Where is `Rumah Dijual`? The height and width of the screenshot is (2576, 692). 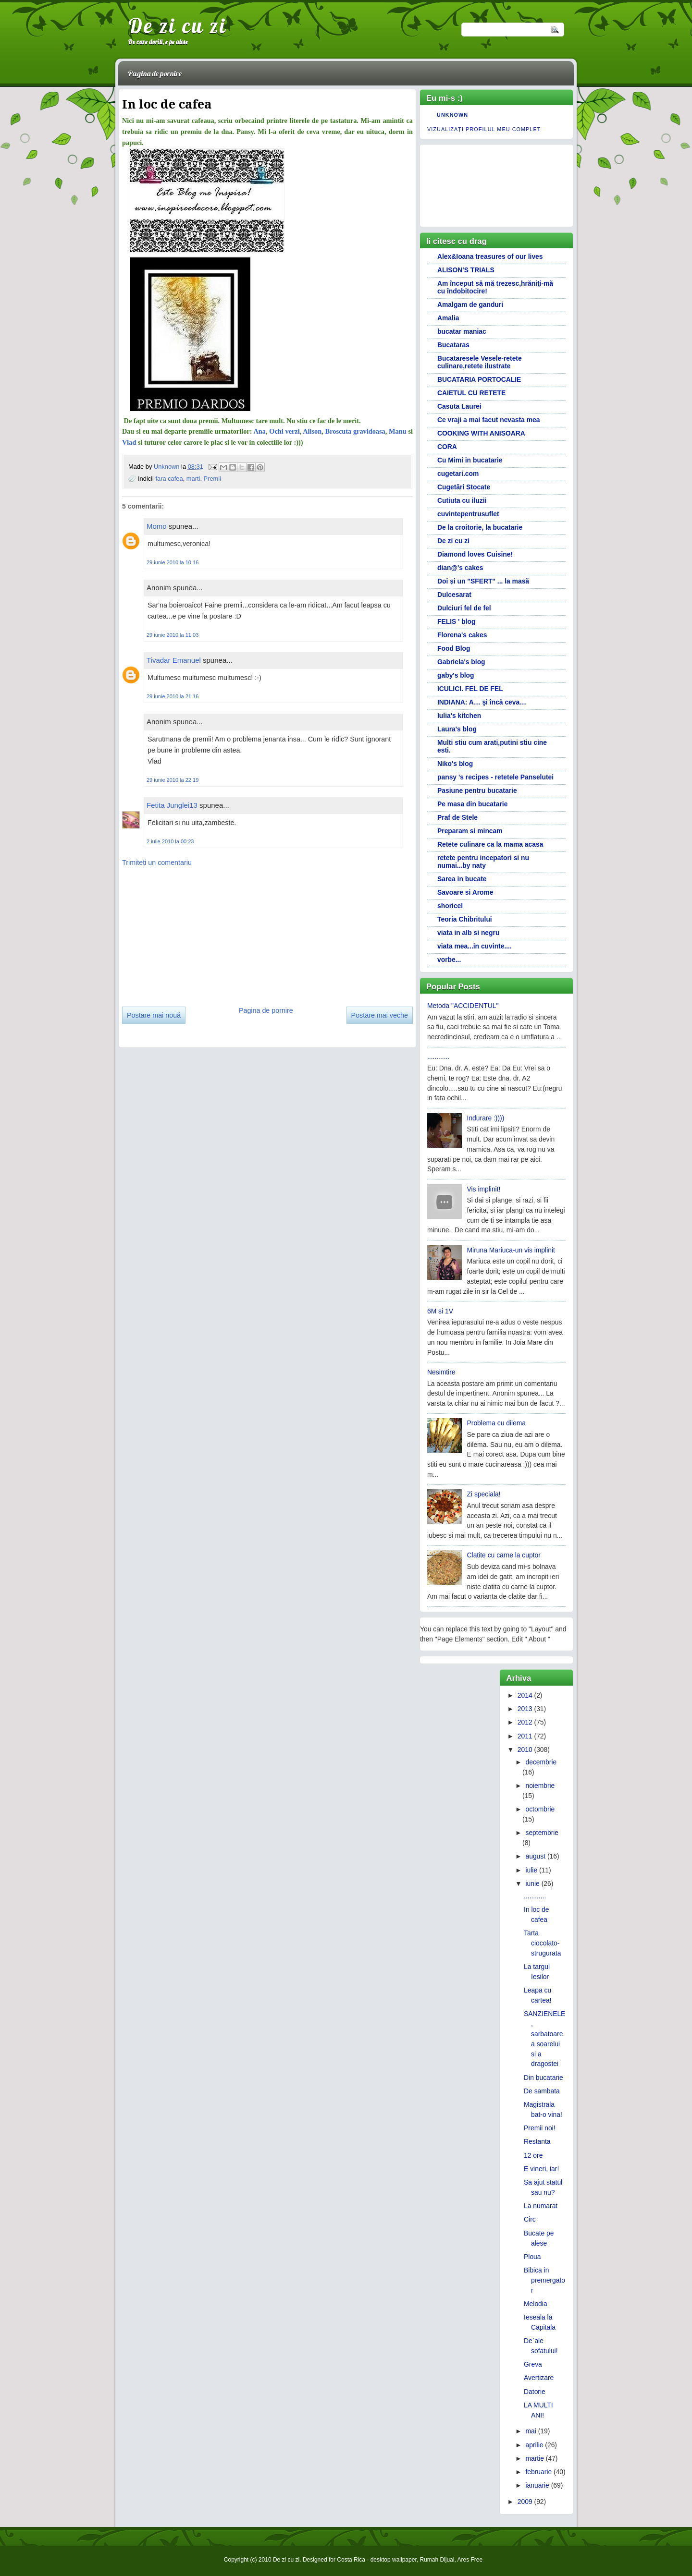 Rumah Dijual is located at coordinates (437, 2559).